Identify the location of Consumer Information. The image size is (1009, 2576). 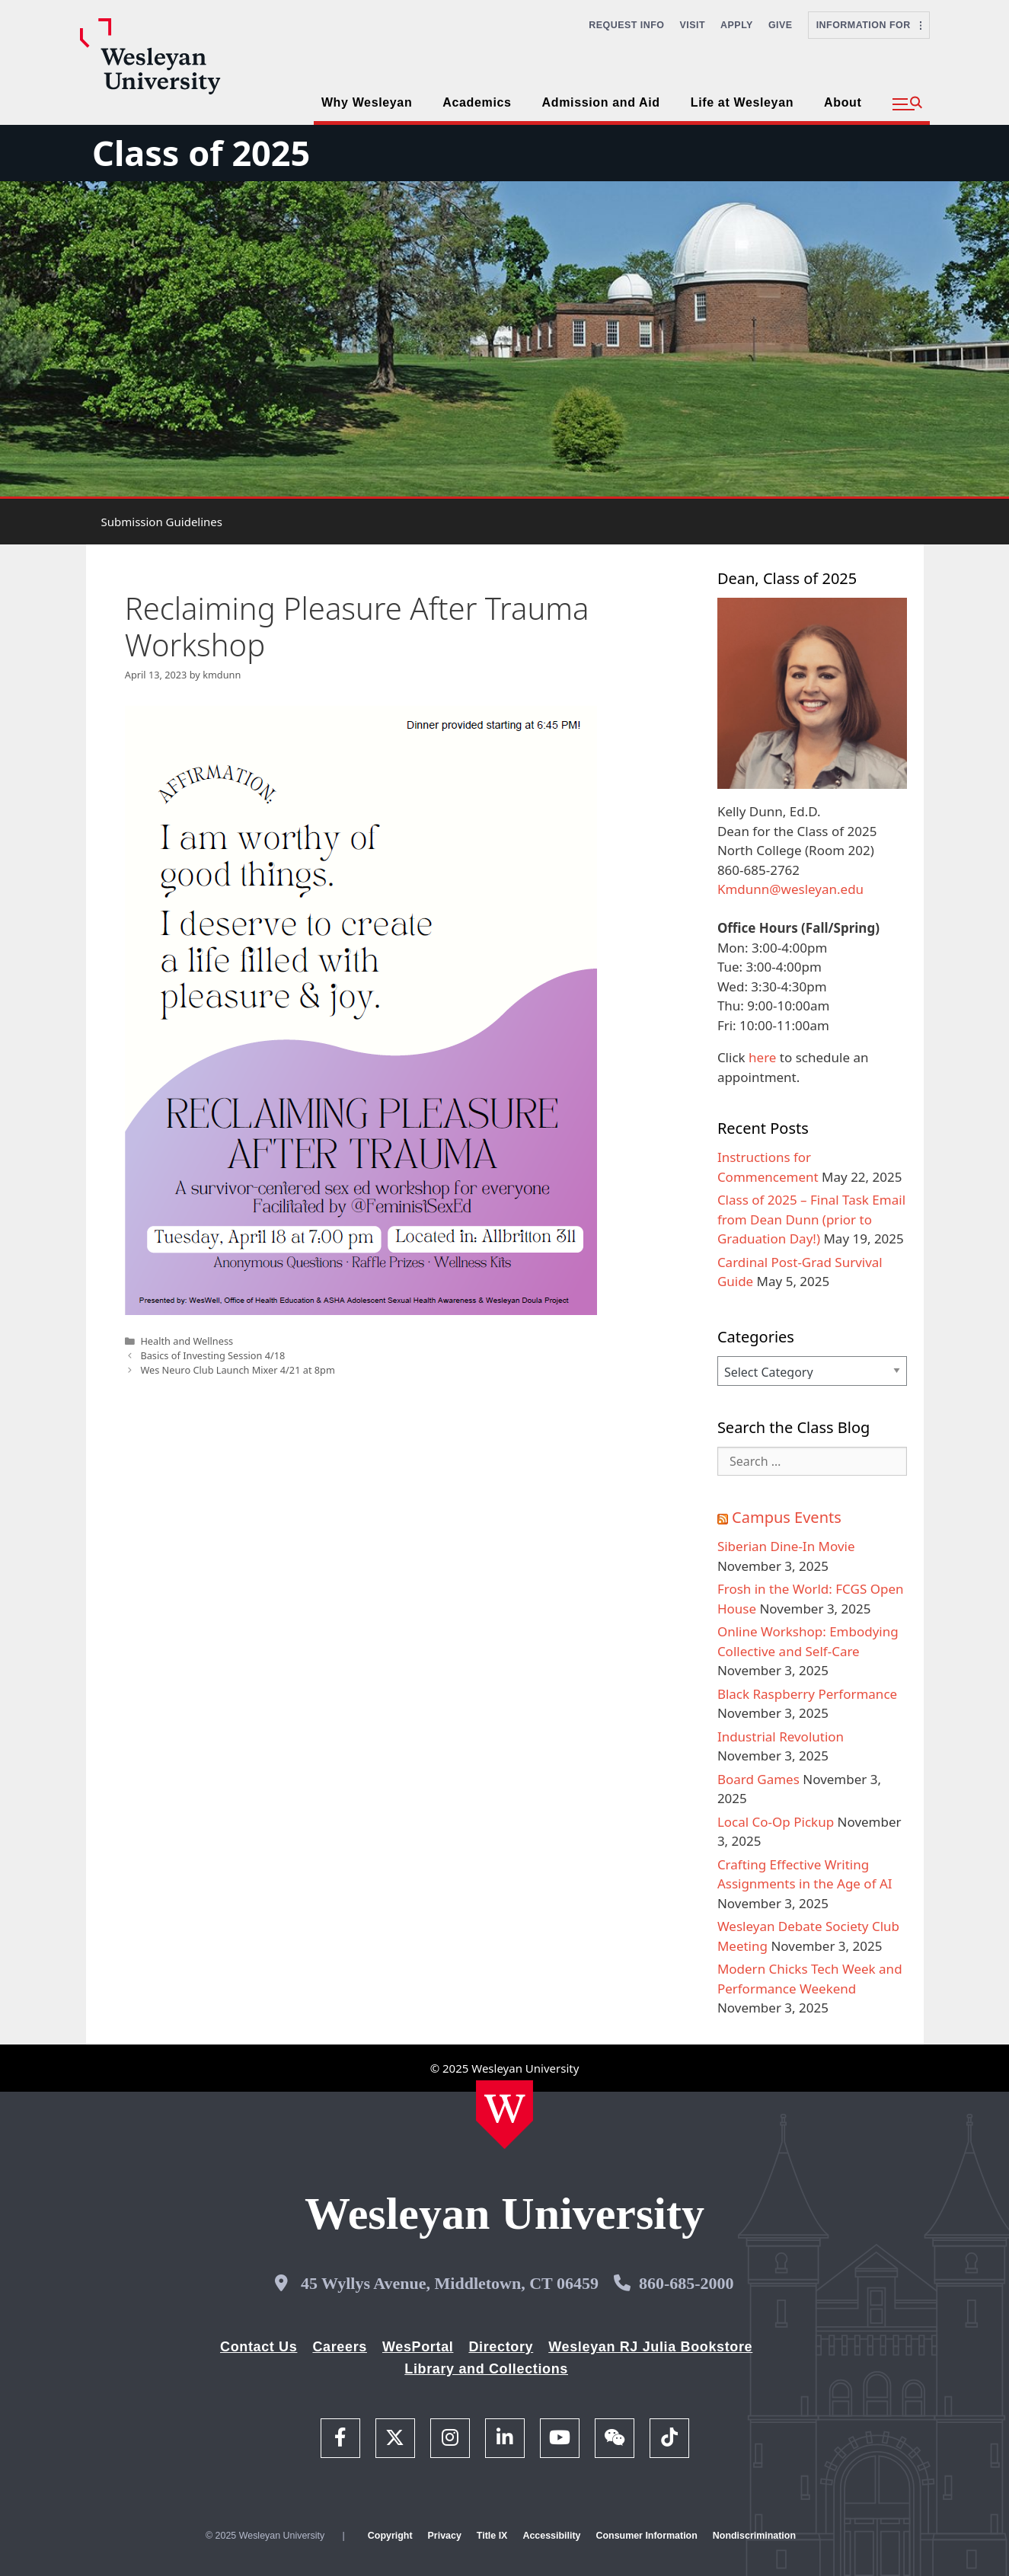
(646, 2535).